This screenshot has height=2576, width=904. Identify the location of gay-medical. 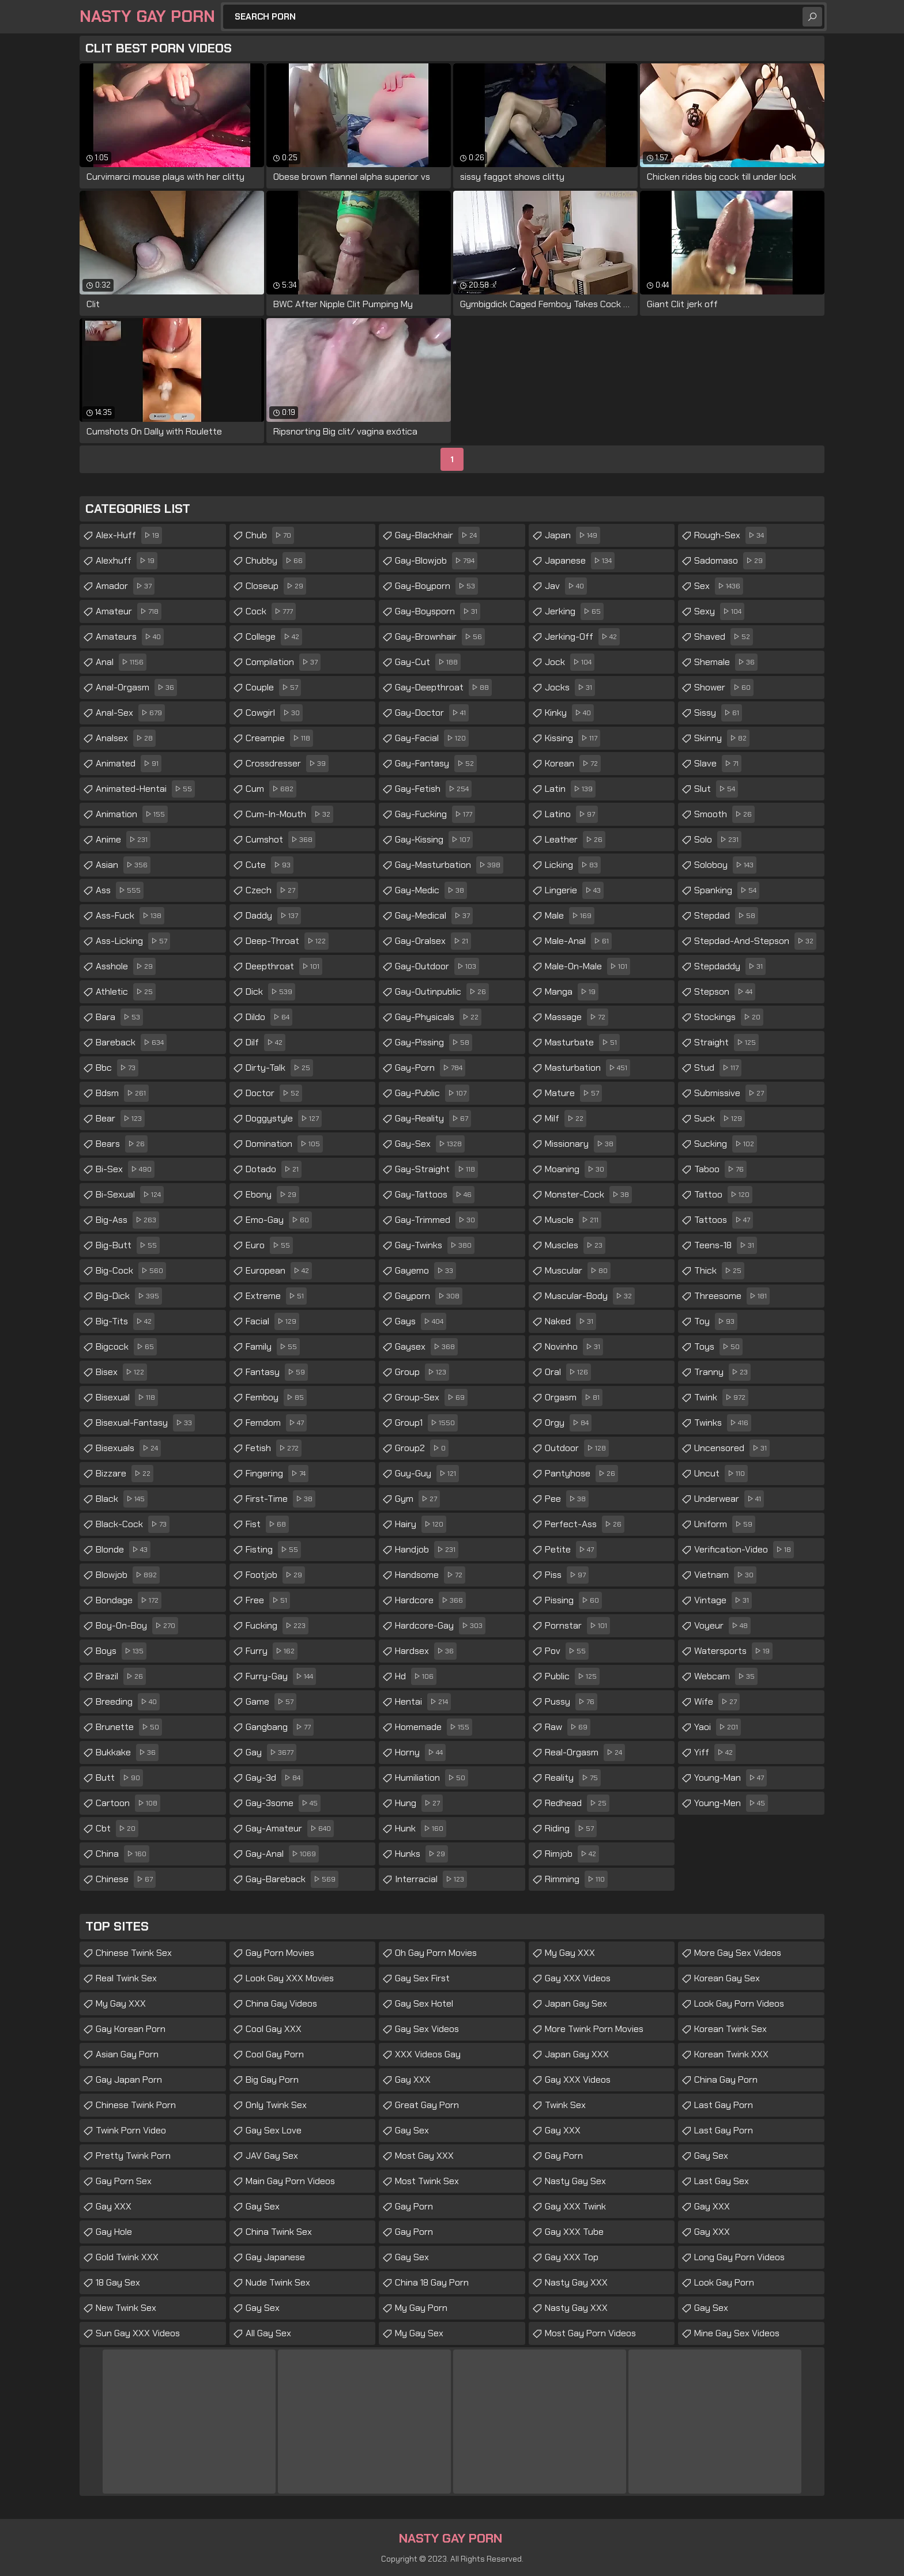
(434, 915).